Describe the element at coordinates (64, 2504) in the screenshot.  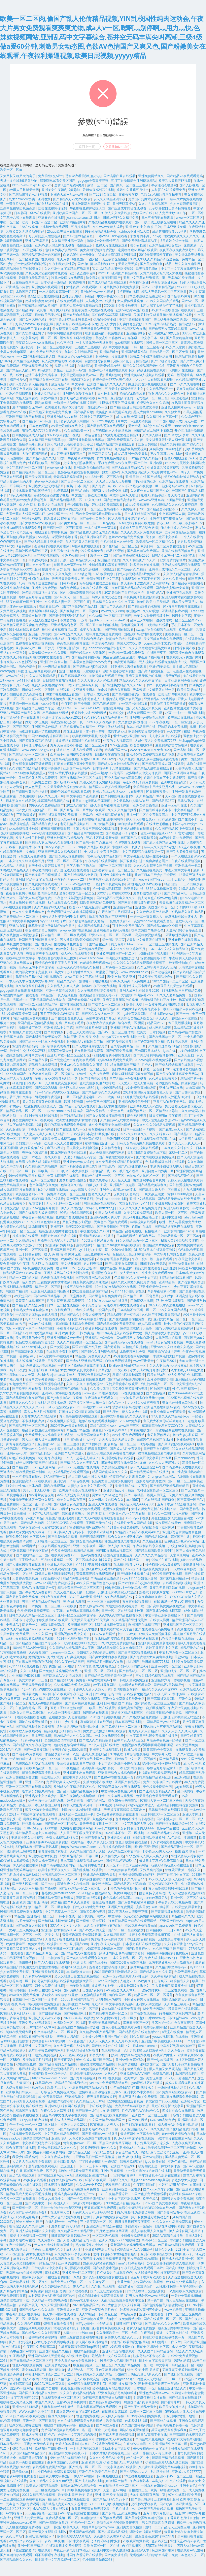
I see `国产精品人妻无码久久久苍井空` at that location.